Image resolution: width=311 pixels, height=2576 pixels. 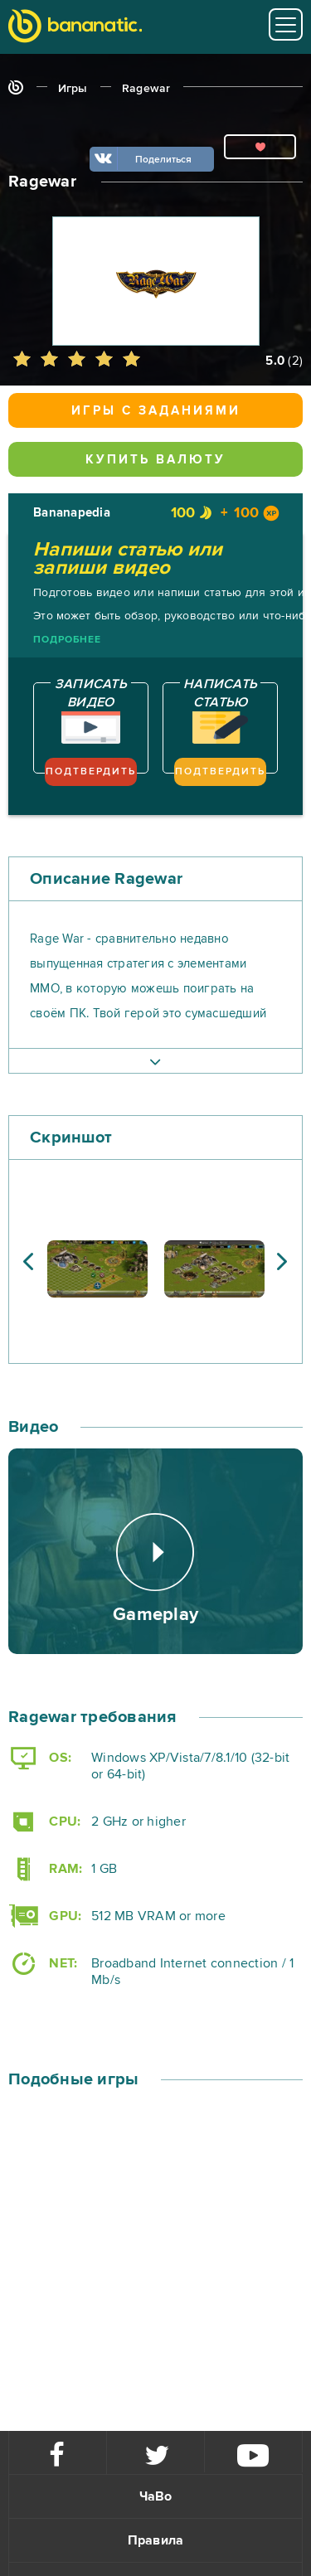 I want to click on ЧаВо, so click(x=156, y=2496).